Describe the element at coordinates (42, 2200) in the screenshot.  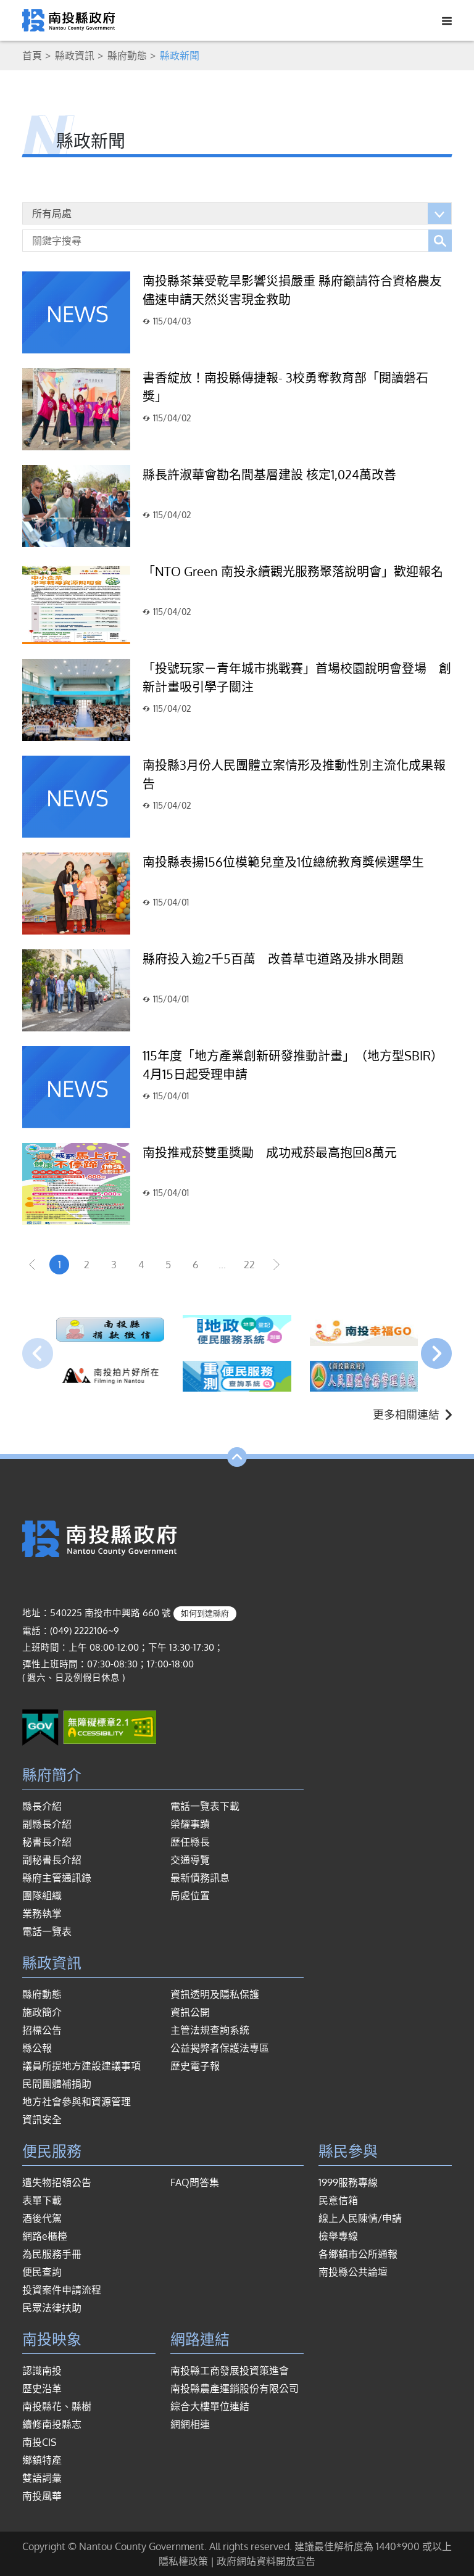
I see `表單下載` at that location.